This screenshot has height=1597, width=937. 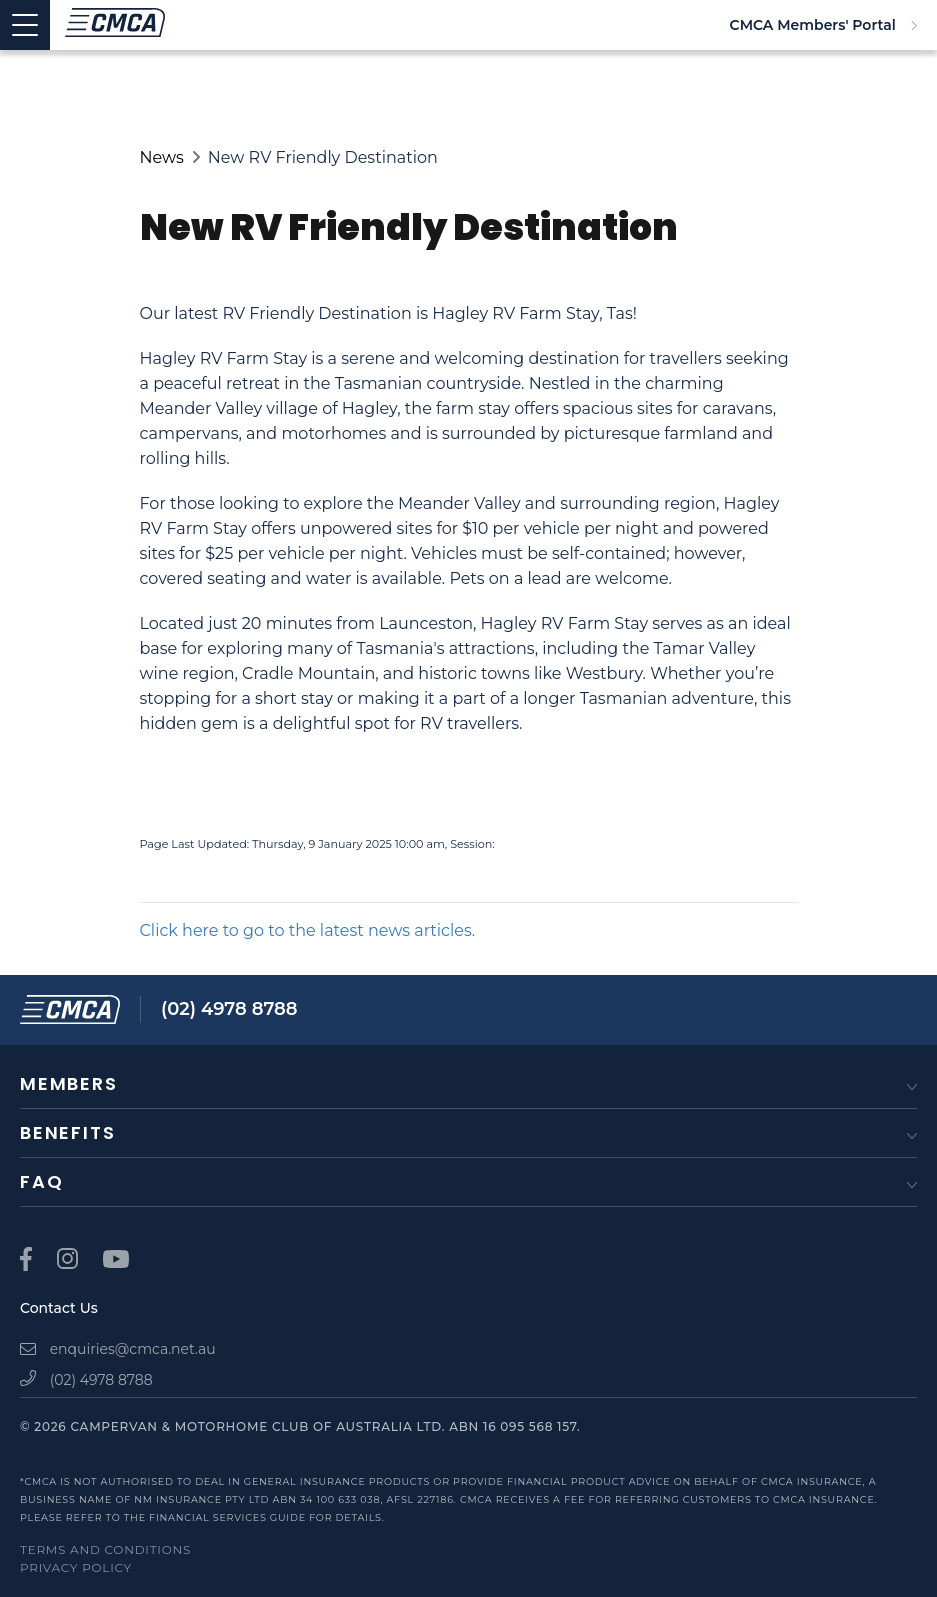 I want to click on Contact Us, so click(x=59, y=1308).